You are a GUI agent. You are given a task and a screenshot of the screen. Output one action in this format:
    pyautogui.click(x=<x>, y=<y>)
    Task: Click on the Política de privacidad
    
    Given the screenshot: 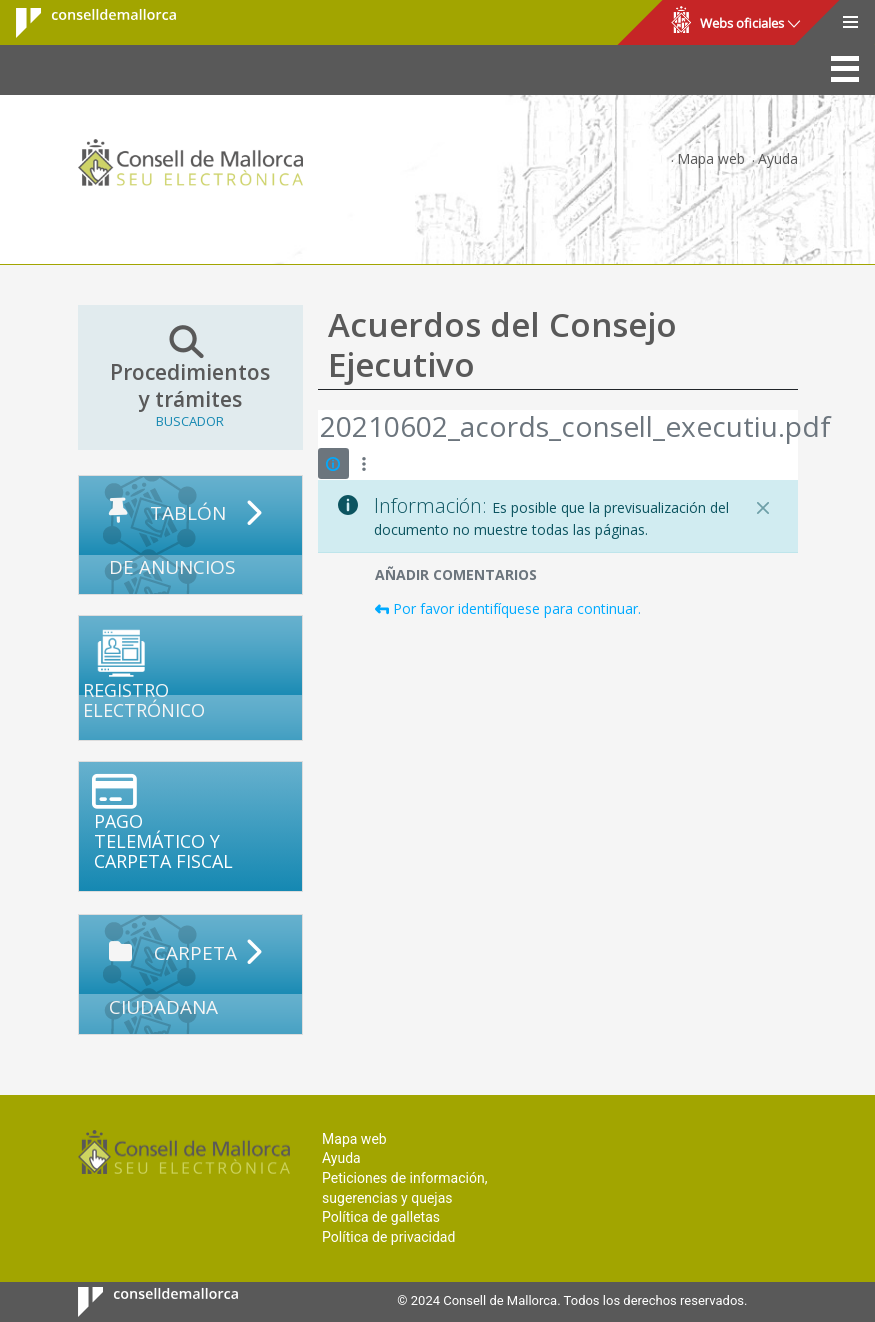 What is the action you would take?
    pyautogui.click(x=388, y=1237)
    